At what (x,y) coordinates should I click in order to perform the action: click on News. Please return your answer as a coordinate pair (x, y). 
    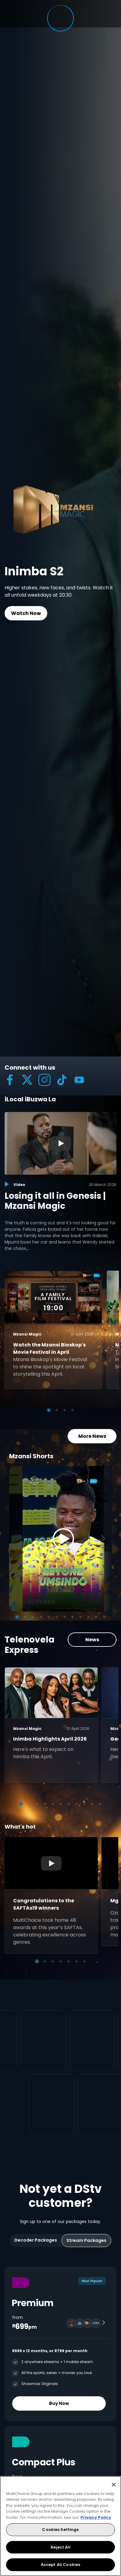
    Looking at the image, I should click on (92, 1625).